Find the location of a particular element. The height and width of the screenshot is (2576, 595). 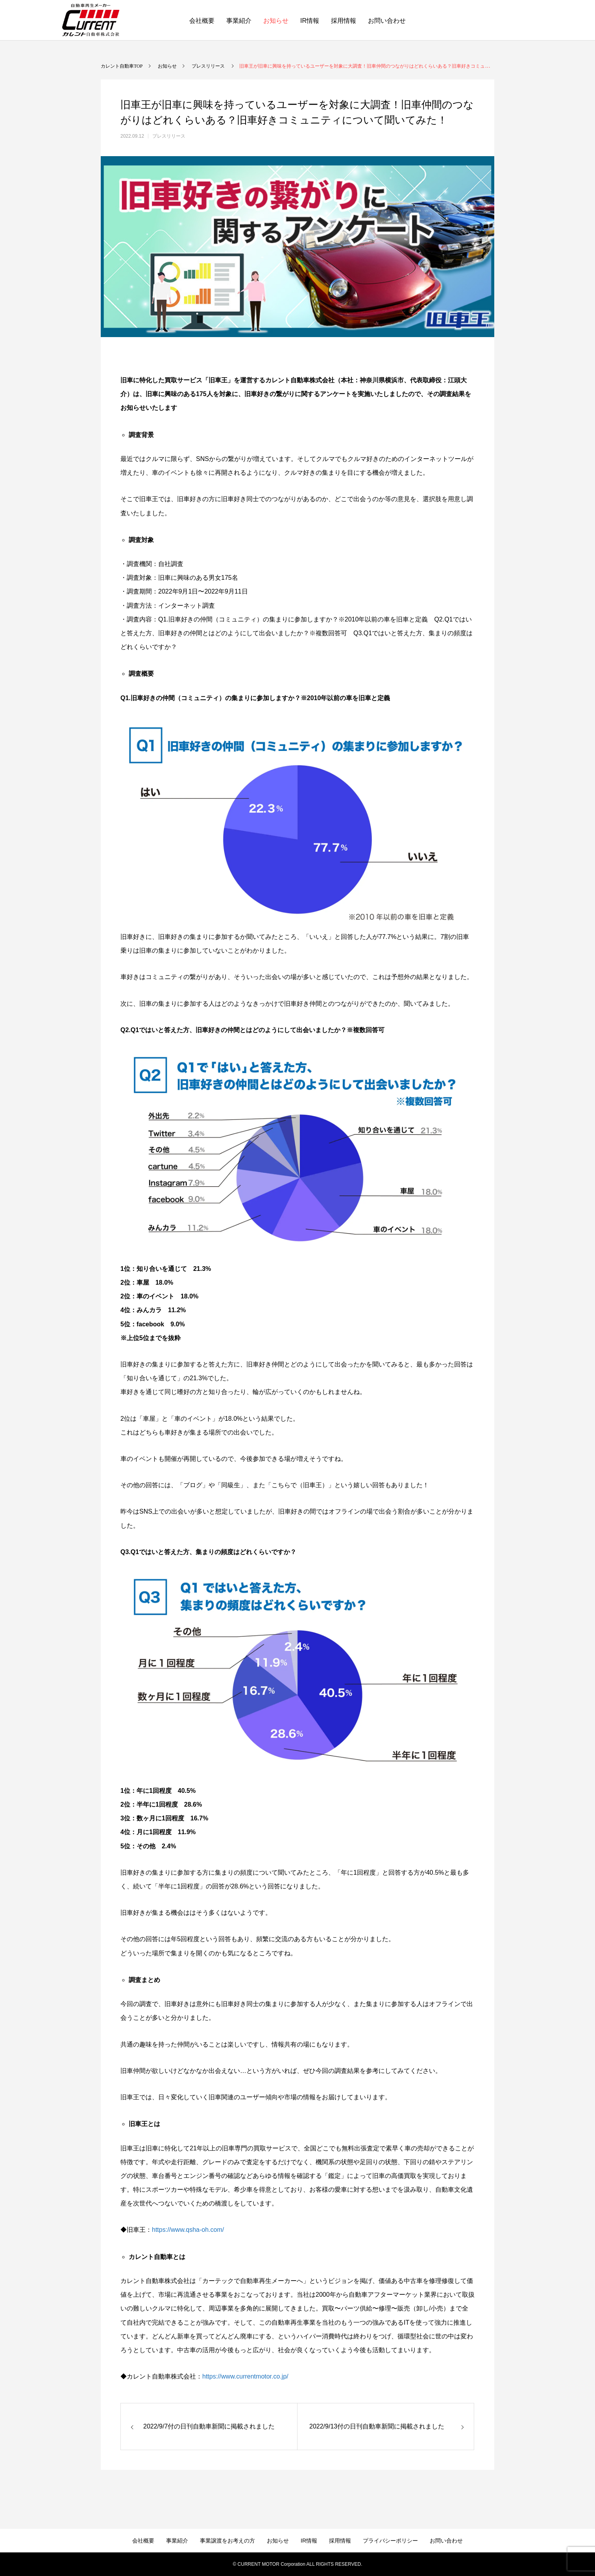

https://www.qsha-oh.com/ is located at coordinates (188, 2229).